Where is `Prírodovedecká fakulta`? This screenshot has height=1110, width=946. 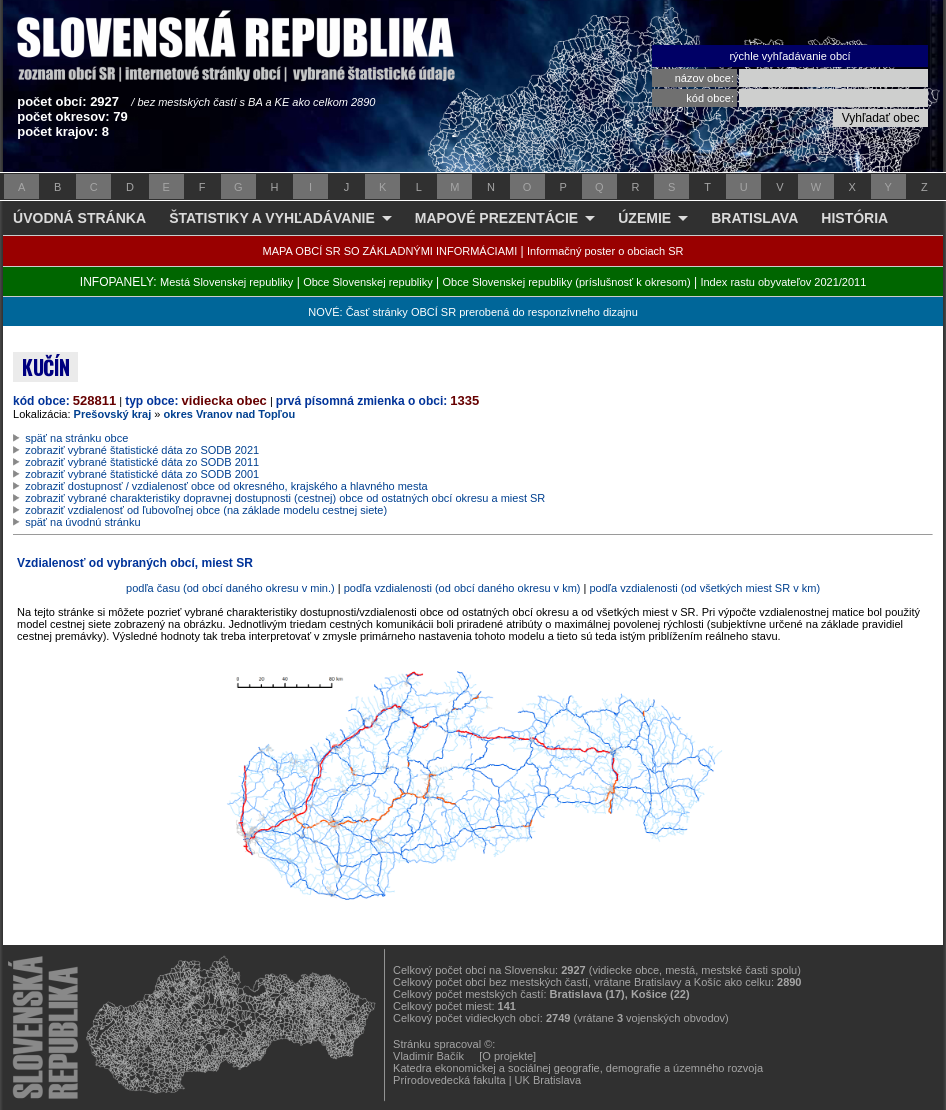
Prírodovedecká fakulta is located at coordinates (449, 1080).